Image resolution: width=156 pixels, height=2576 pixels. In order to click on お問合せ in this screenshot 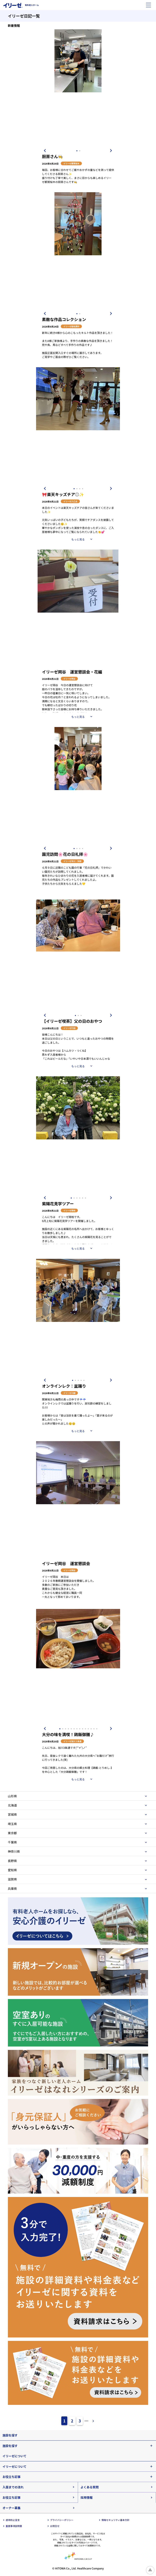, I will do `click(54, 2526)`.